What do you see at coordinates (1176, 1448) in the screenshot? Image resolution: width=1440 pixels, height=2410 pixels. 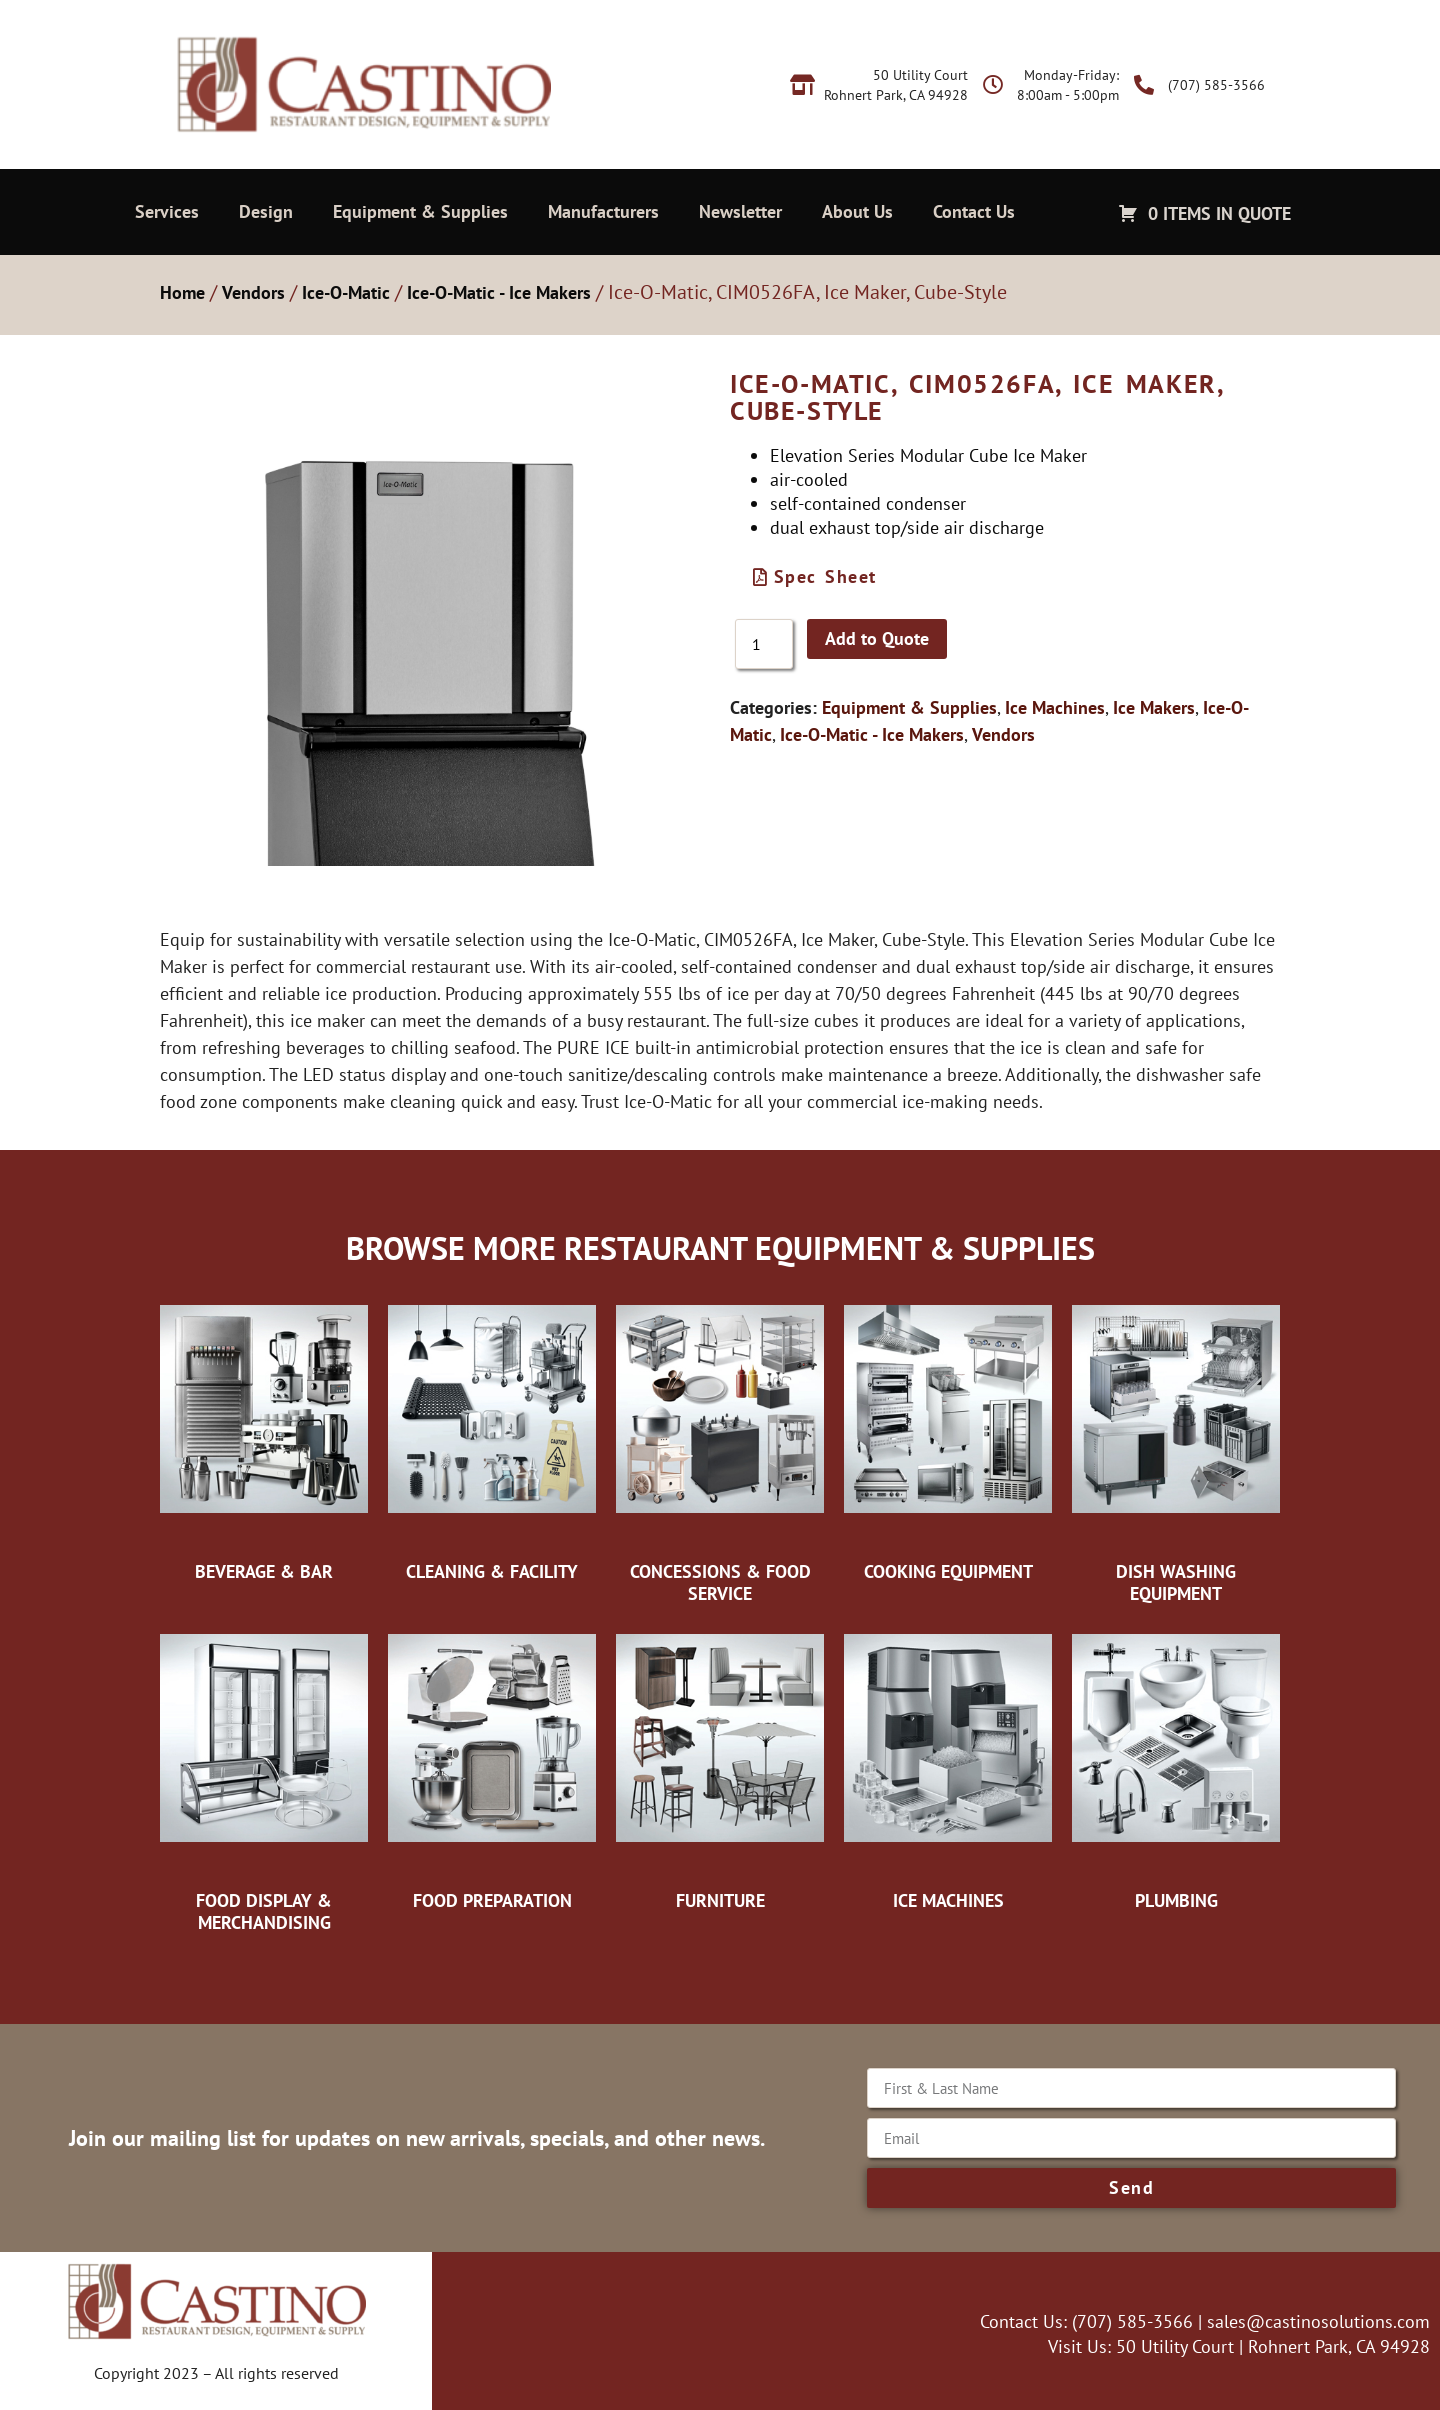 I see `[Visit product category Dish Washing Equipment]` at bounding box center [1176, 1448].